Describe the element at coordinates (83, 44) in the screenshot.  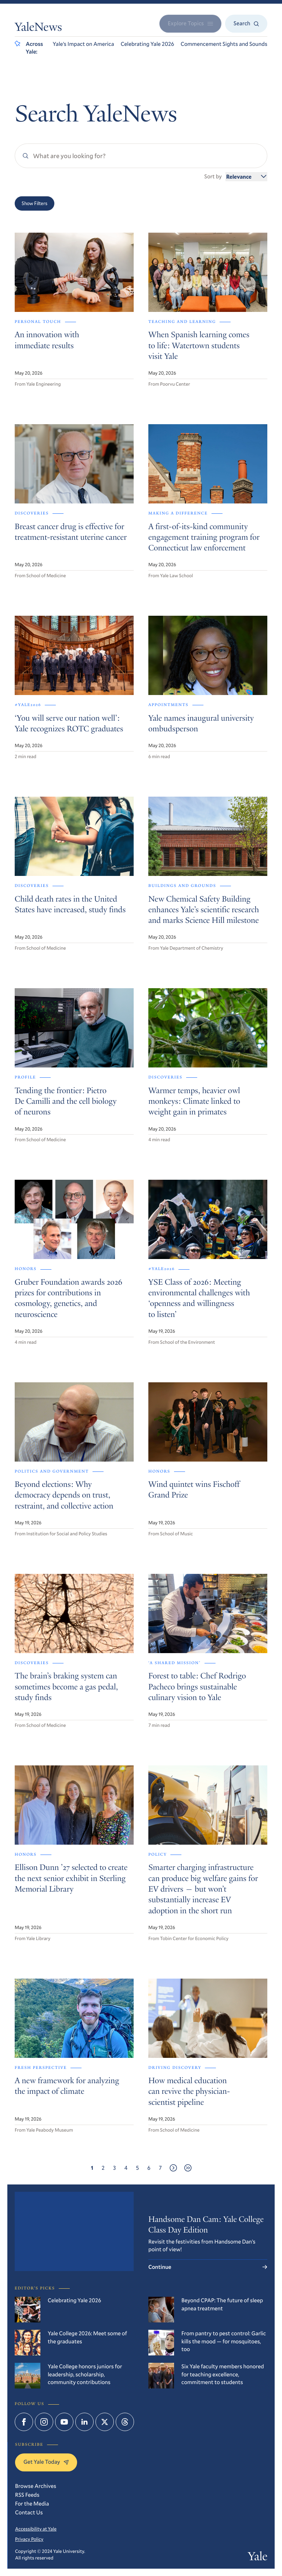
I see `Yale’s Impact on America` at that location.